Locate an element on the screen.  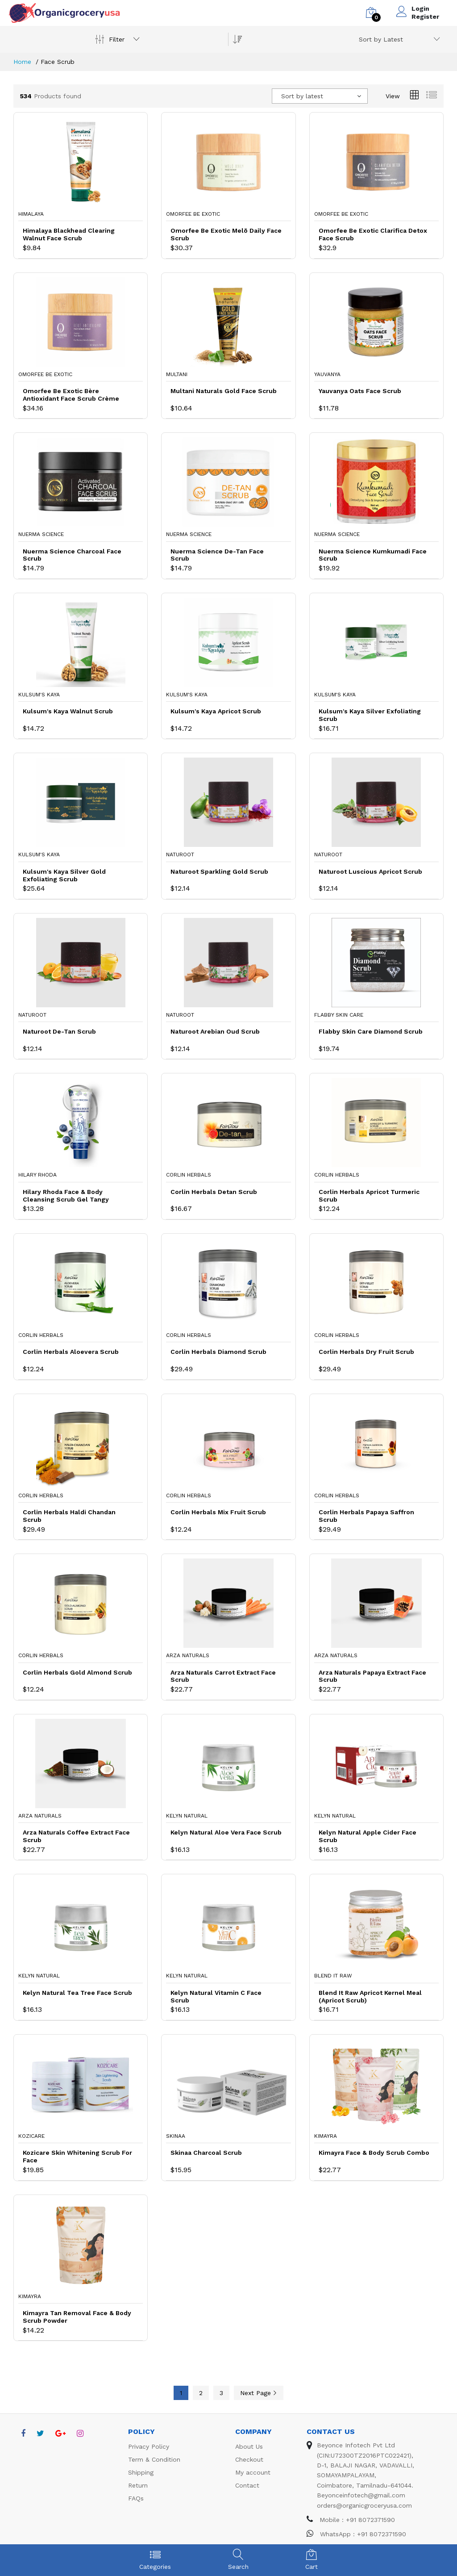
Himalaya Blackhead Clearing Walnut Face Scrub is located at coordinates (69, 234).